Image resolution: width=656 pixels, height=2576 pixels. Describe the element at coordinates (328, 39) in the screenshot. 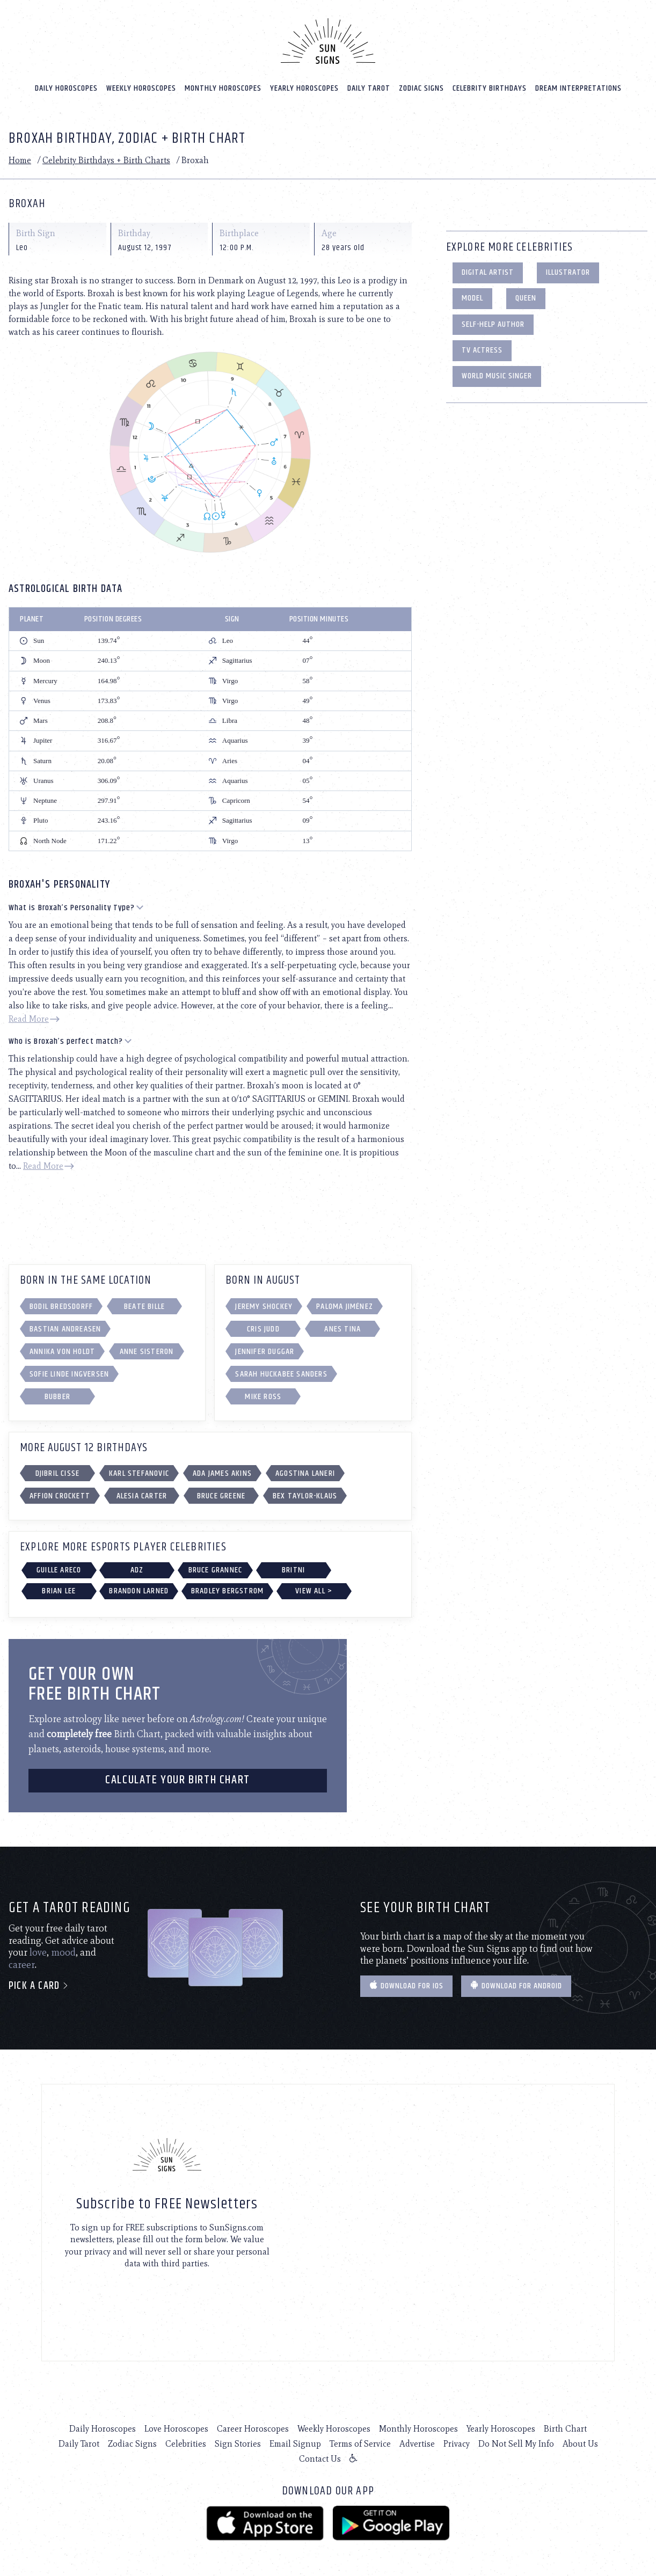

I see `[Home]` at that location.